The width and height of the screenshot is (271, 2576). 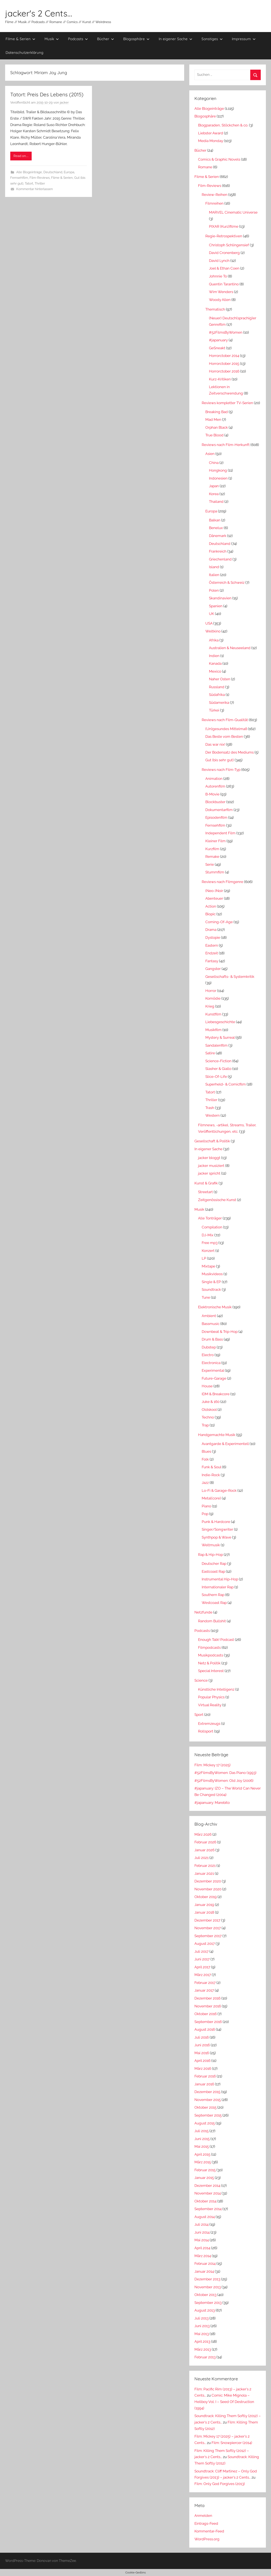 What do you see at coordinates (213, 1030) in the screenshot?
I see `Musikfilm` at bounding box center [213, 1030].